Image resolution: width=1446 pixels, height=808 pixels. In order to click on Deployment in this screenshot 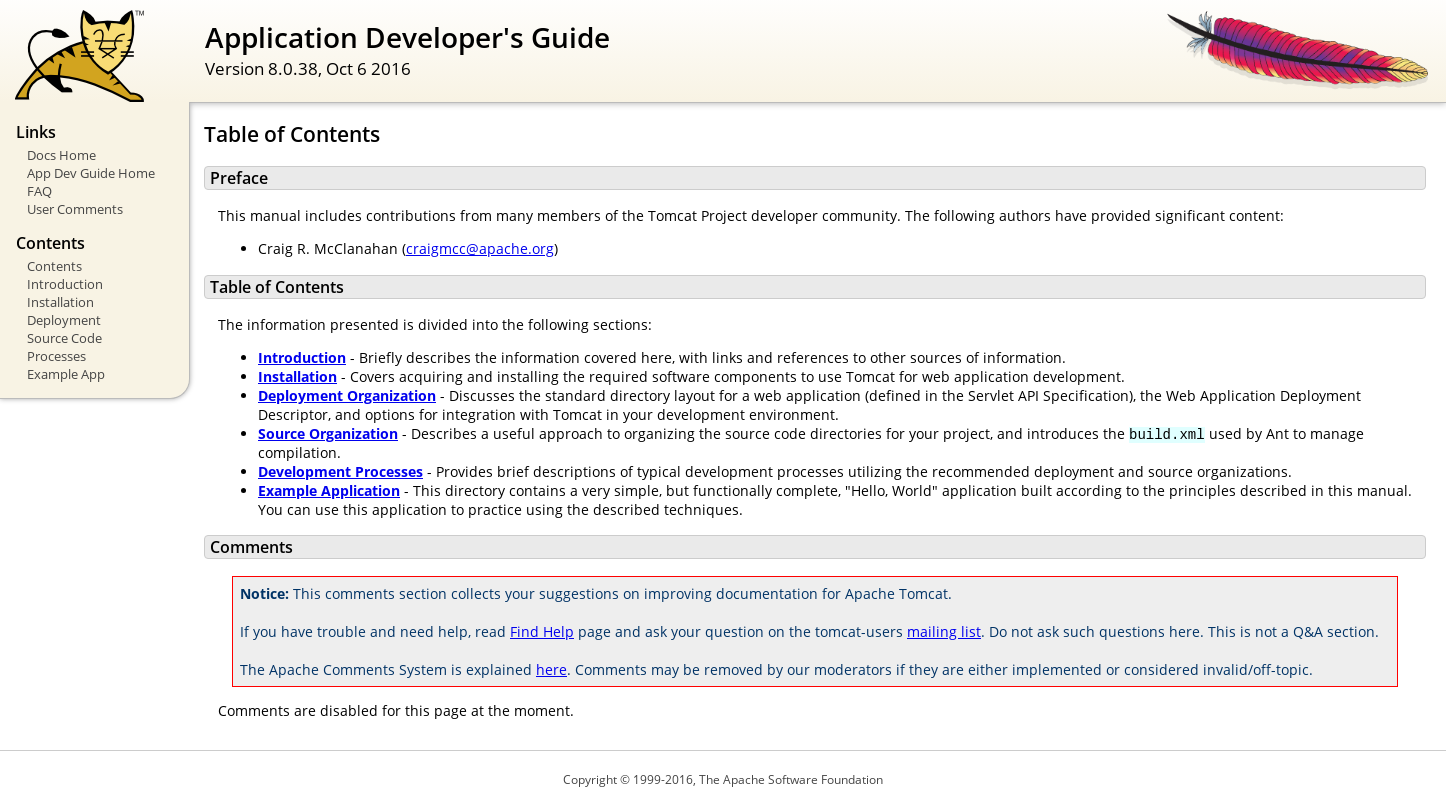, I will do `click(64, 320)`.